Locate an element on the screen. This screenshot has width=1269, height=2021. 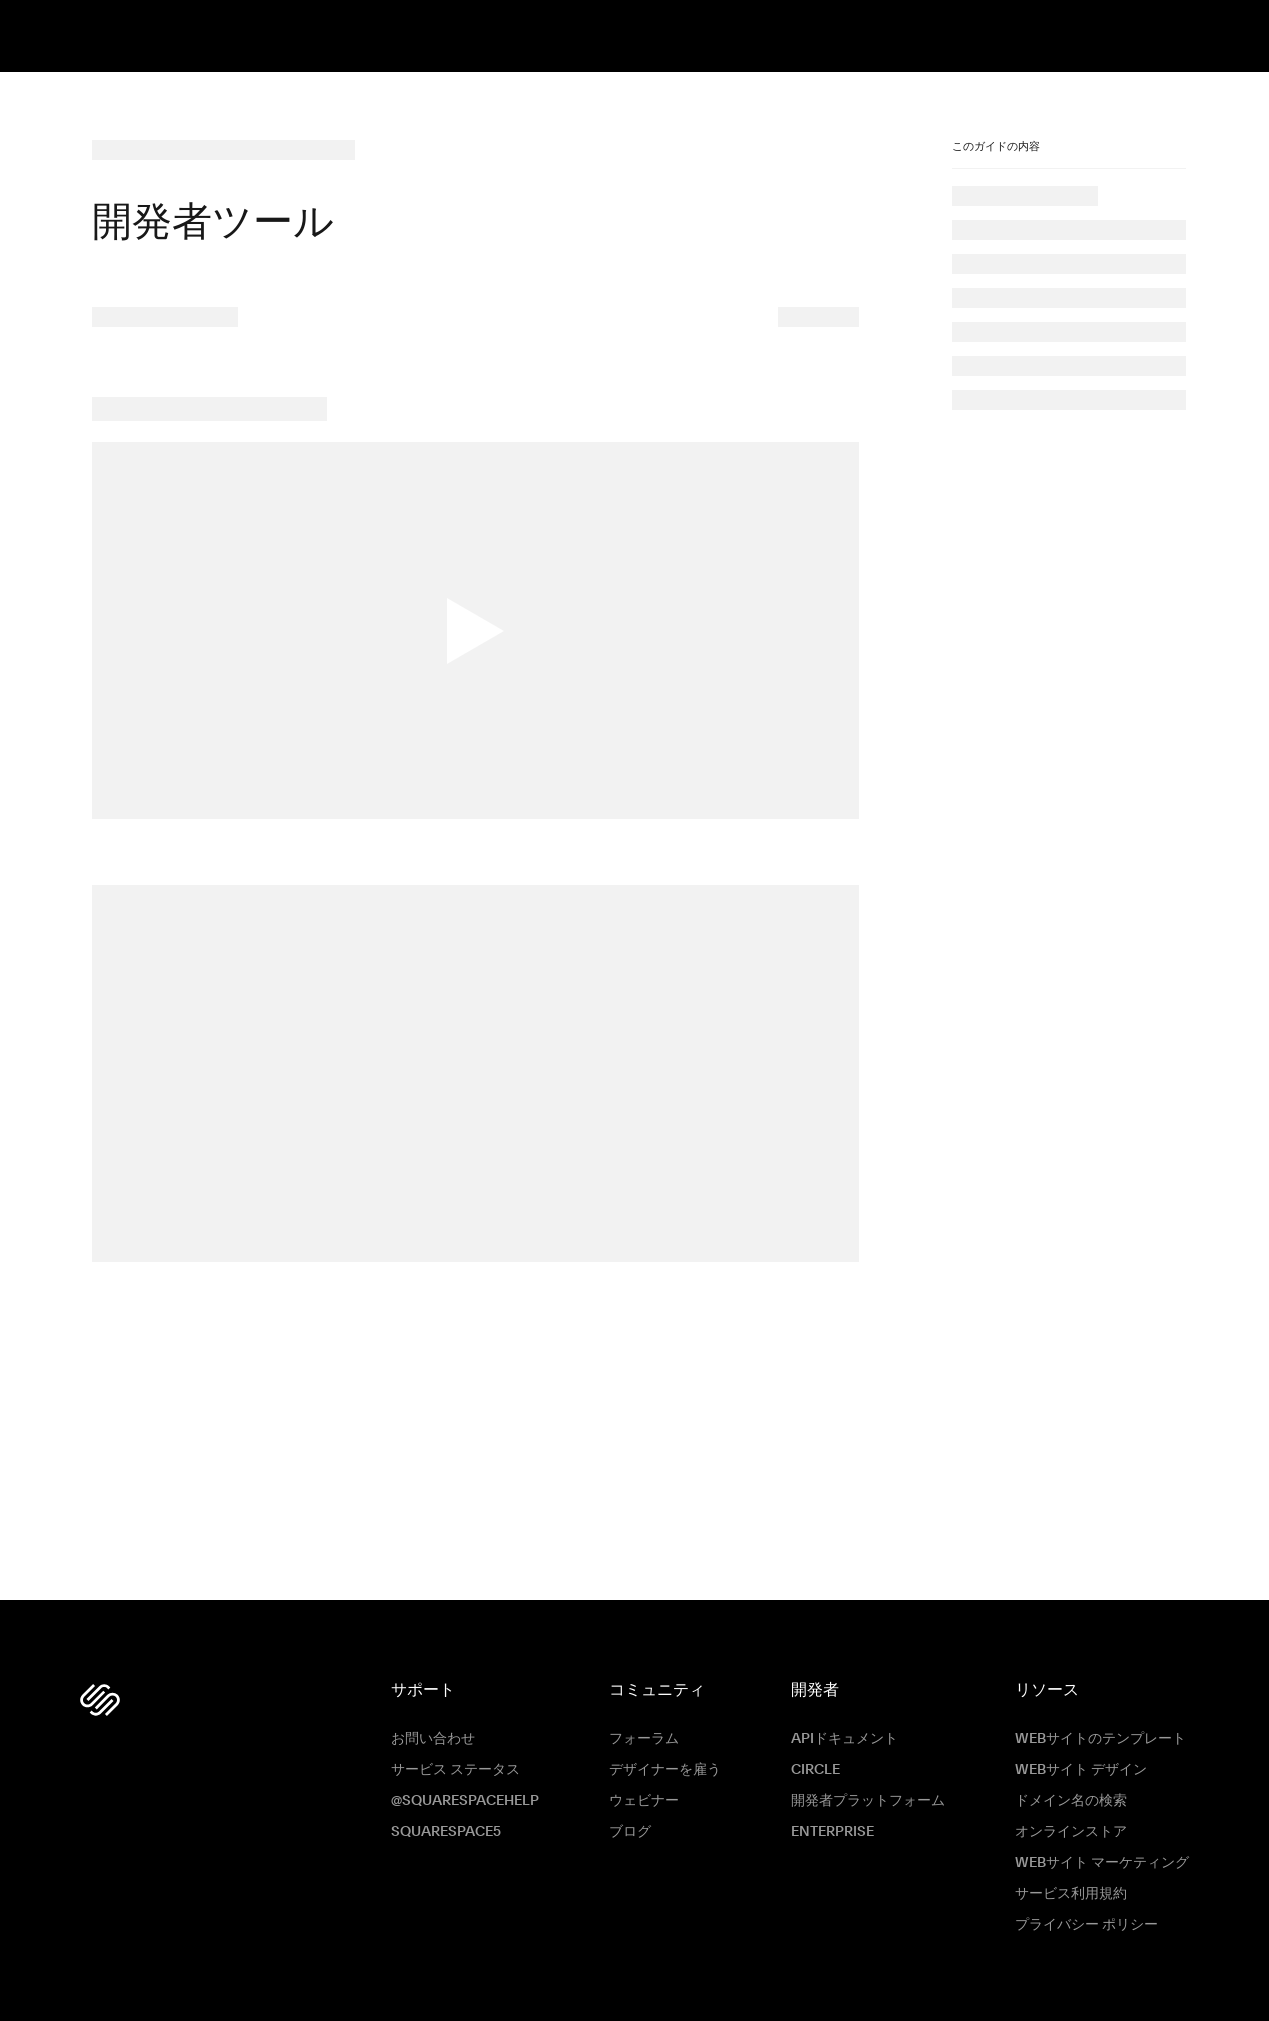
プライバシー ポリシー is located at coordinates (1086, 1925).